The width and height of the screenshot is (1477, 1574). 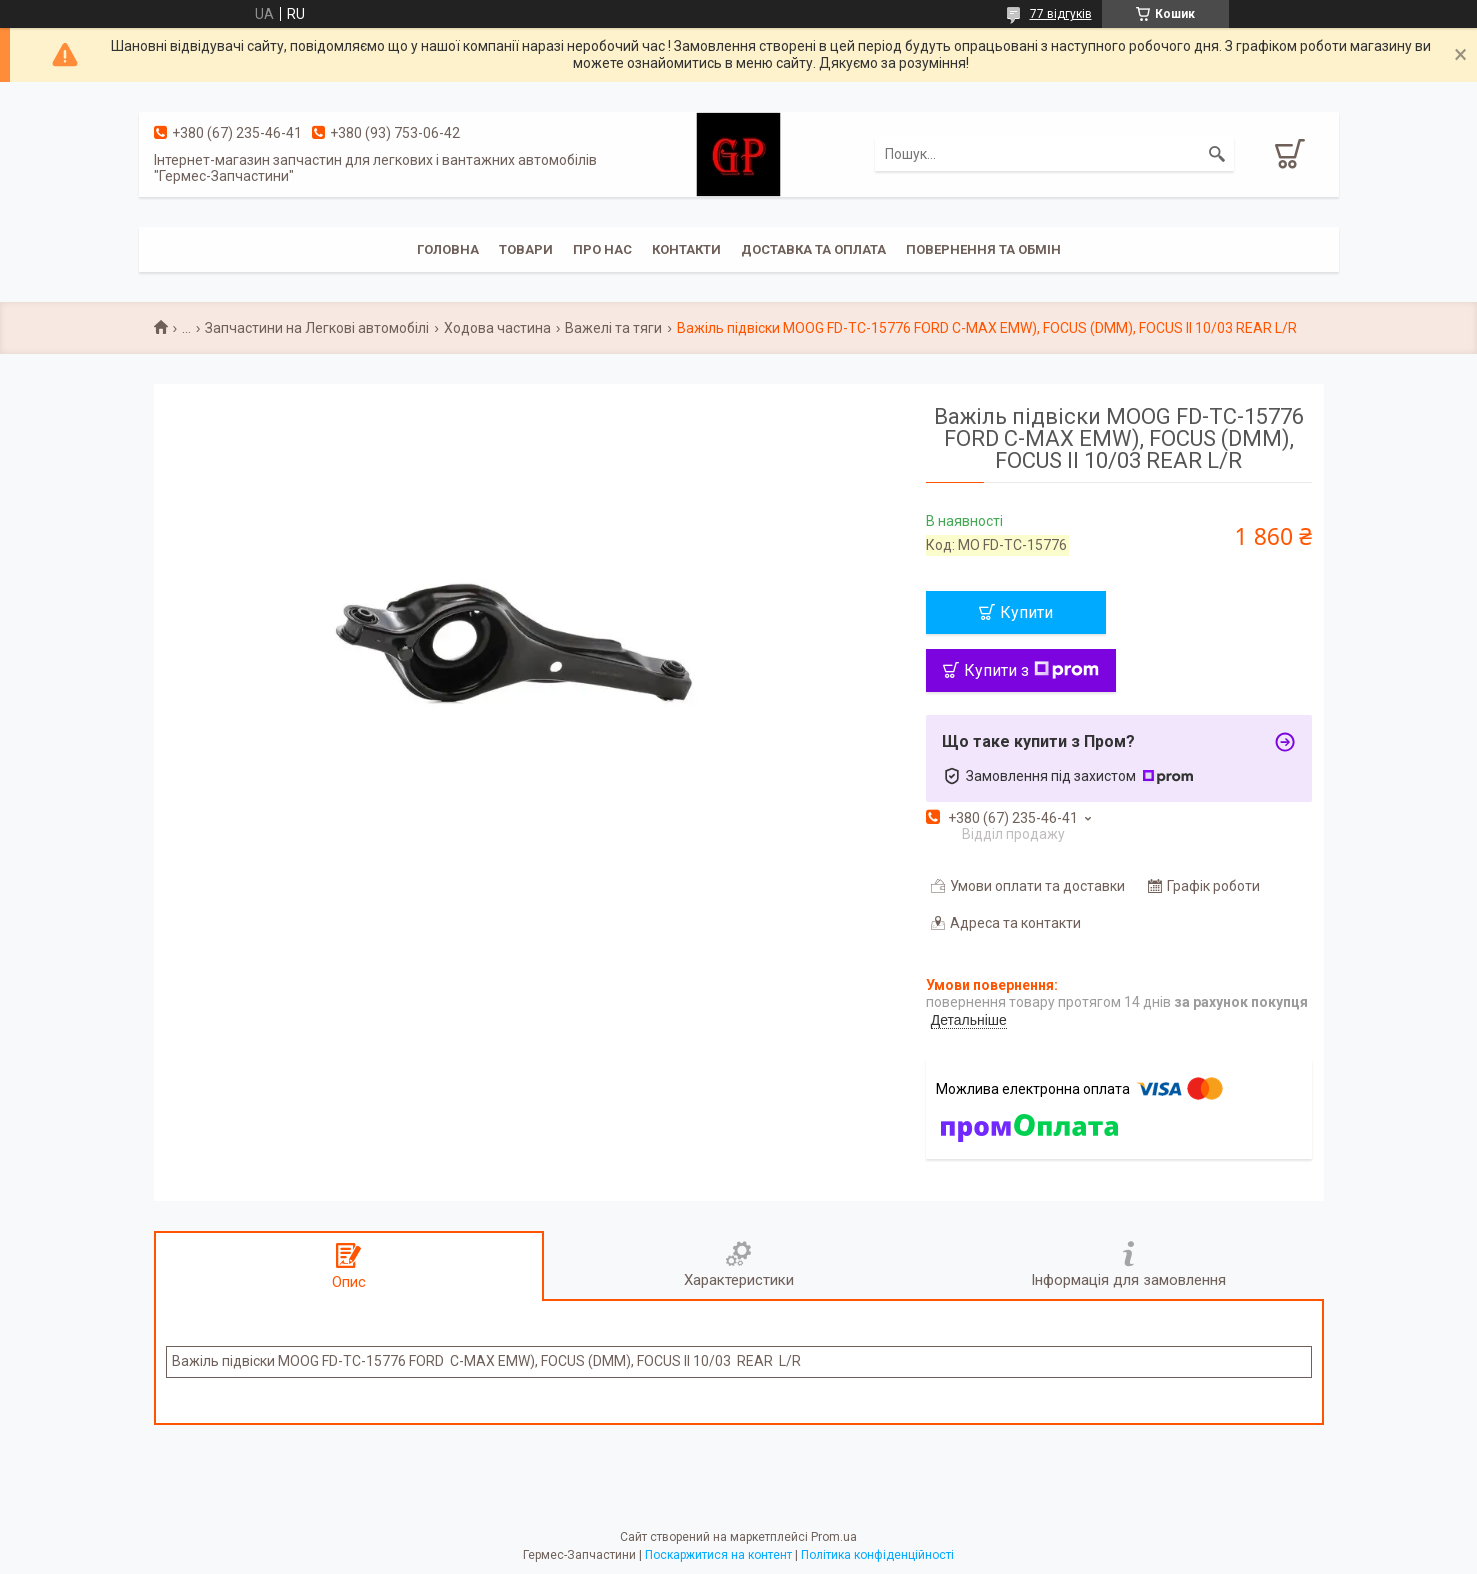 What do you see at coordinates (1061, 14) in the screenshot?
I see `77 відгуків` at bounding box center [1061, 14].